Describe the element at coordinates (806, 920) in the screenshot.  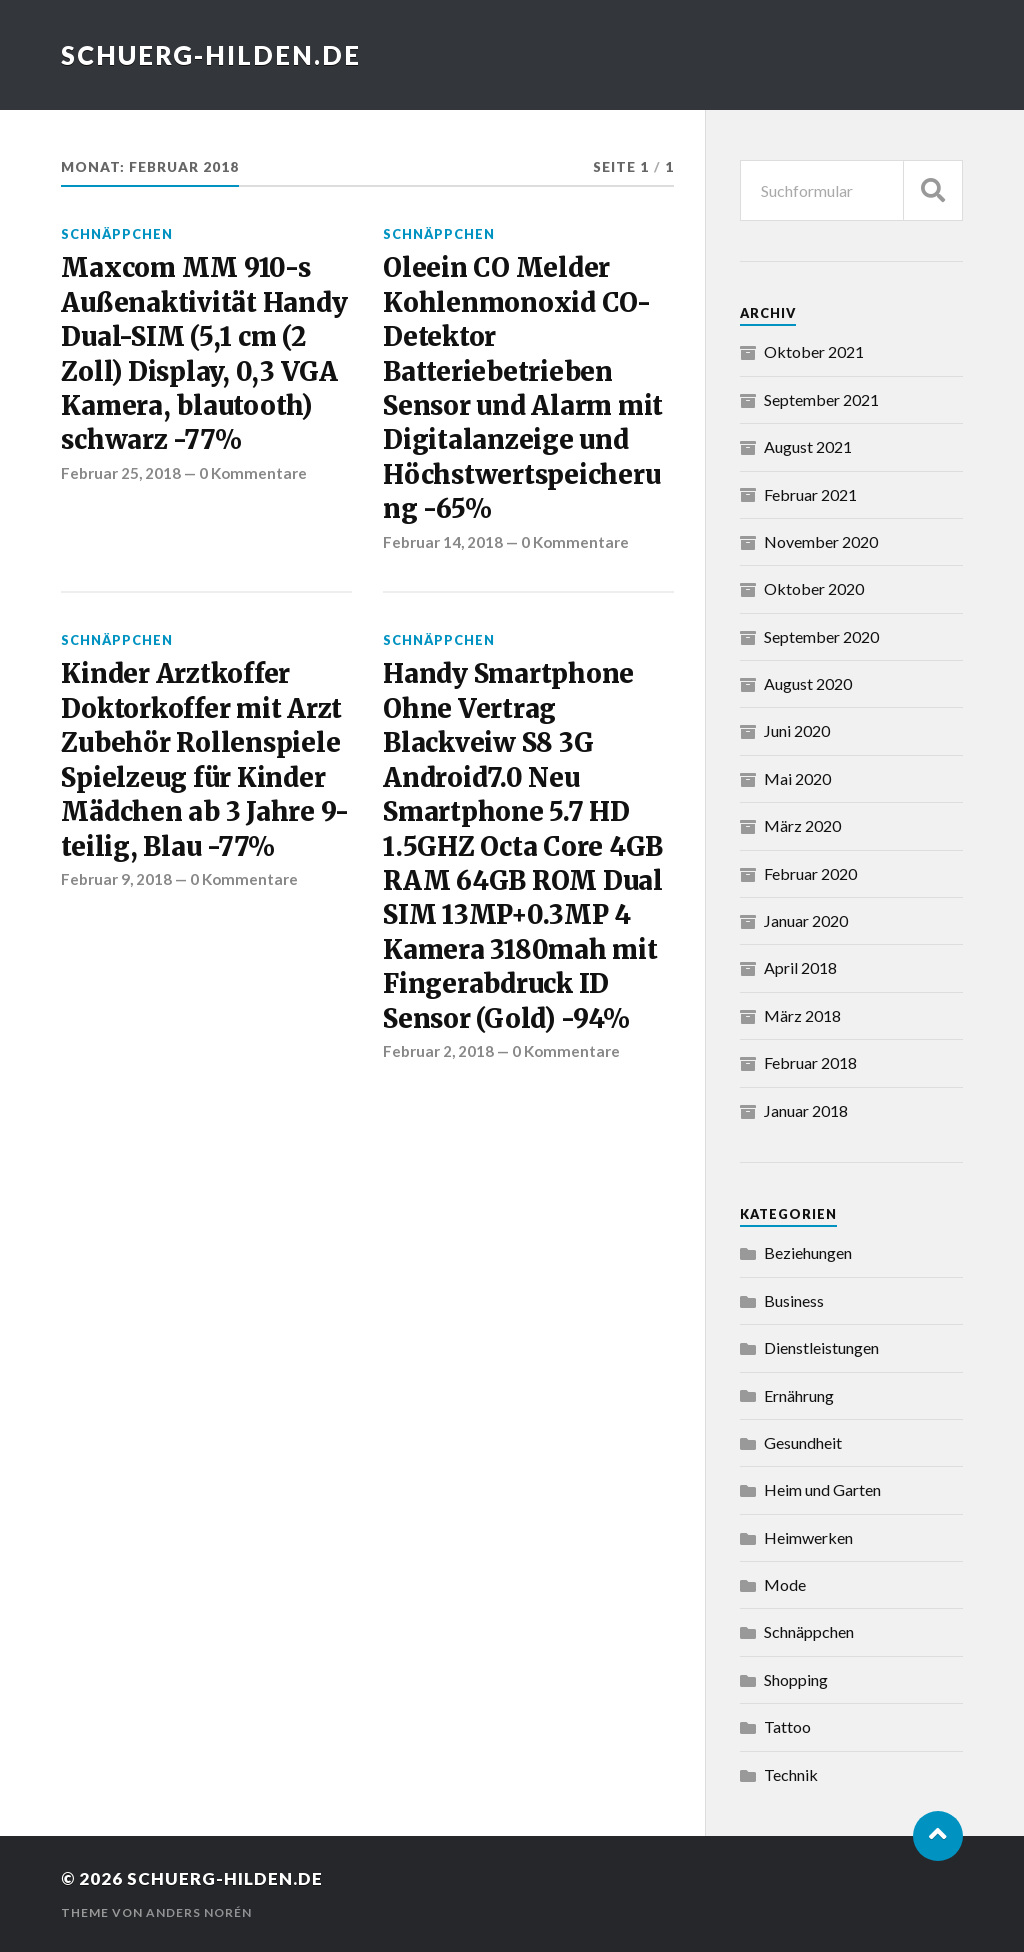
I see `Januar 2020` at that location.